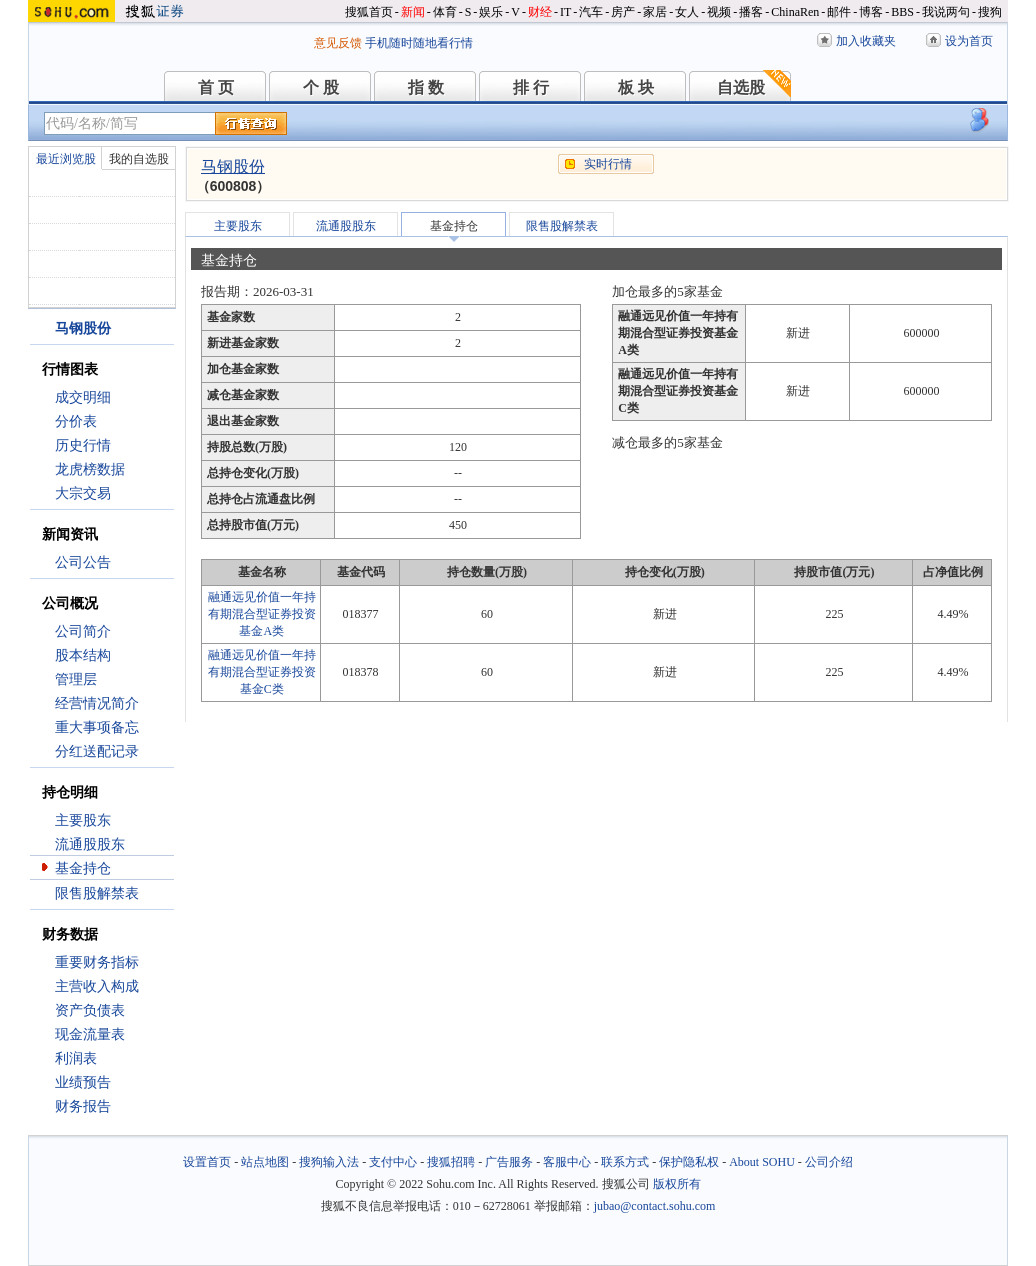  What do you see at coordinates (677, 1184) in the screenshot?
I see `版权所有` at bounding box center [677, 1184].